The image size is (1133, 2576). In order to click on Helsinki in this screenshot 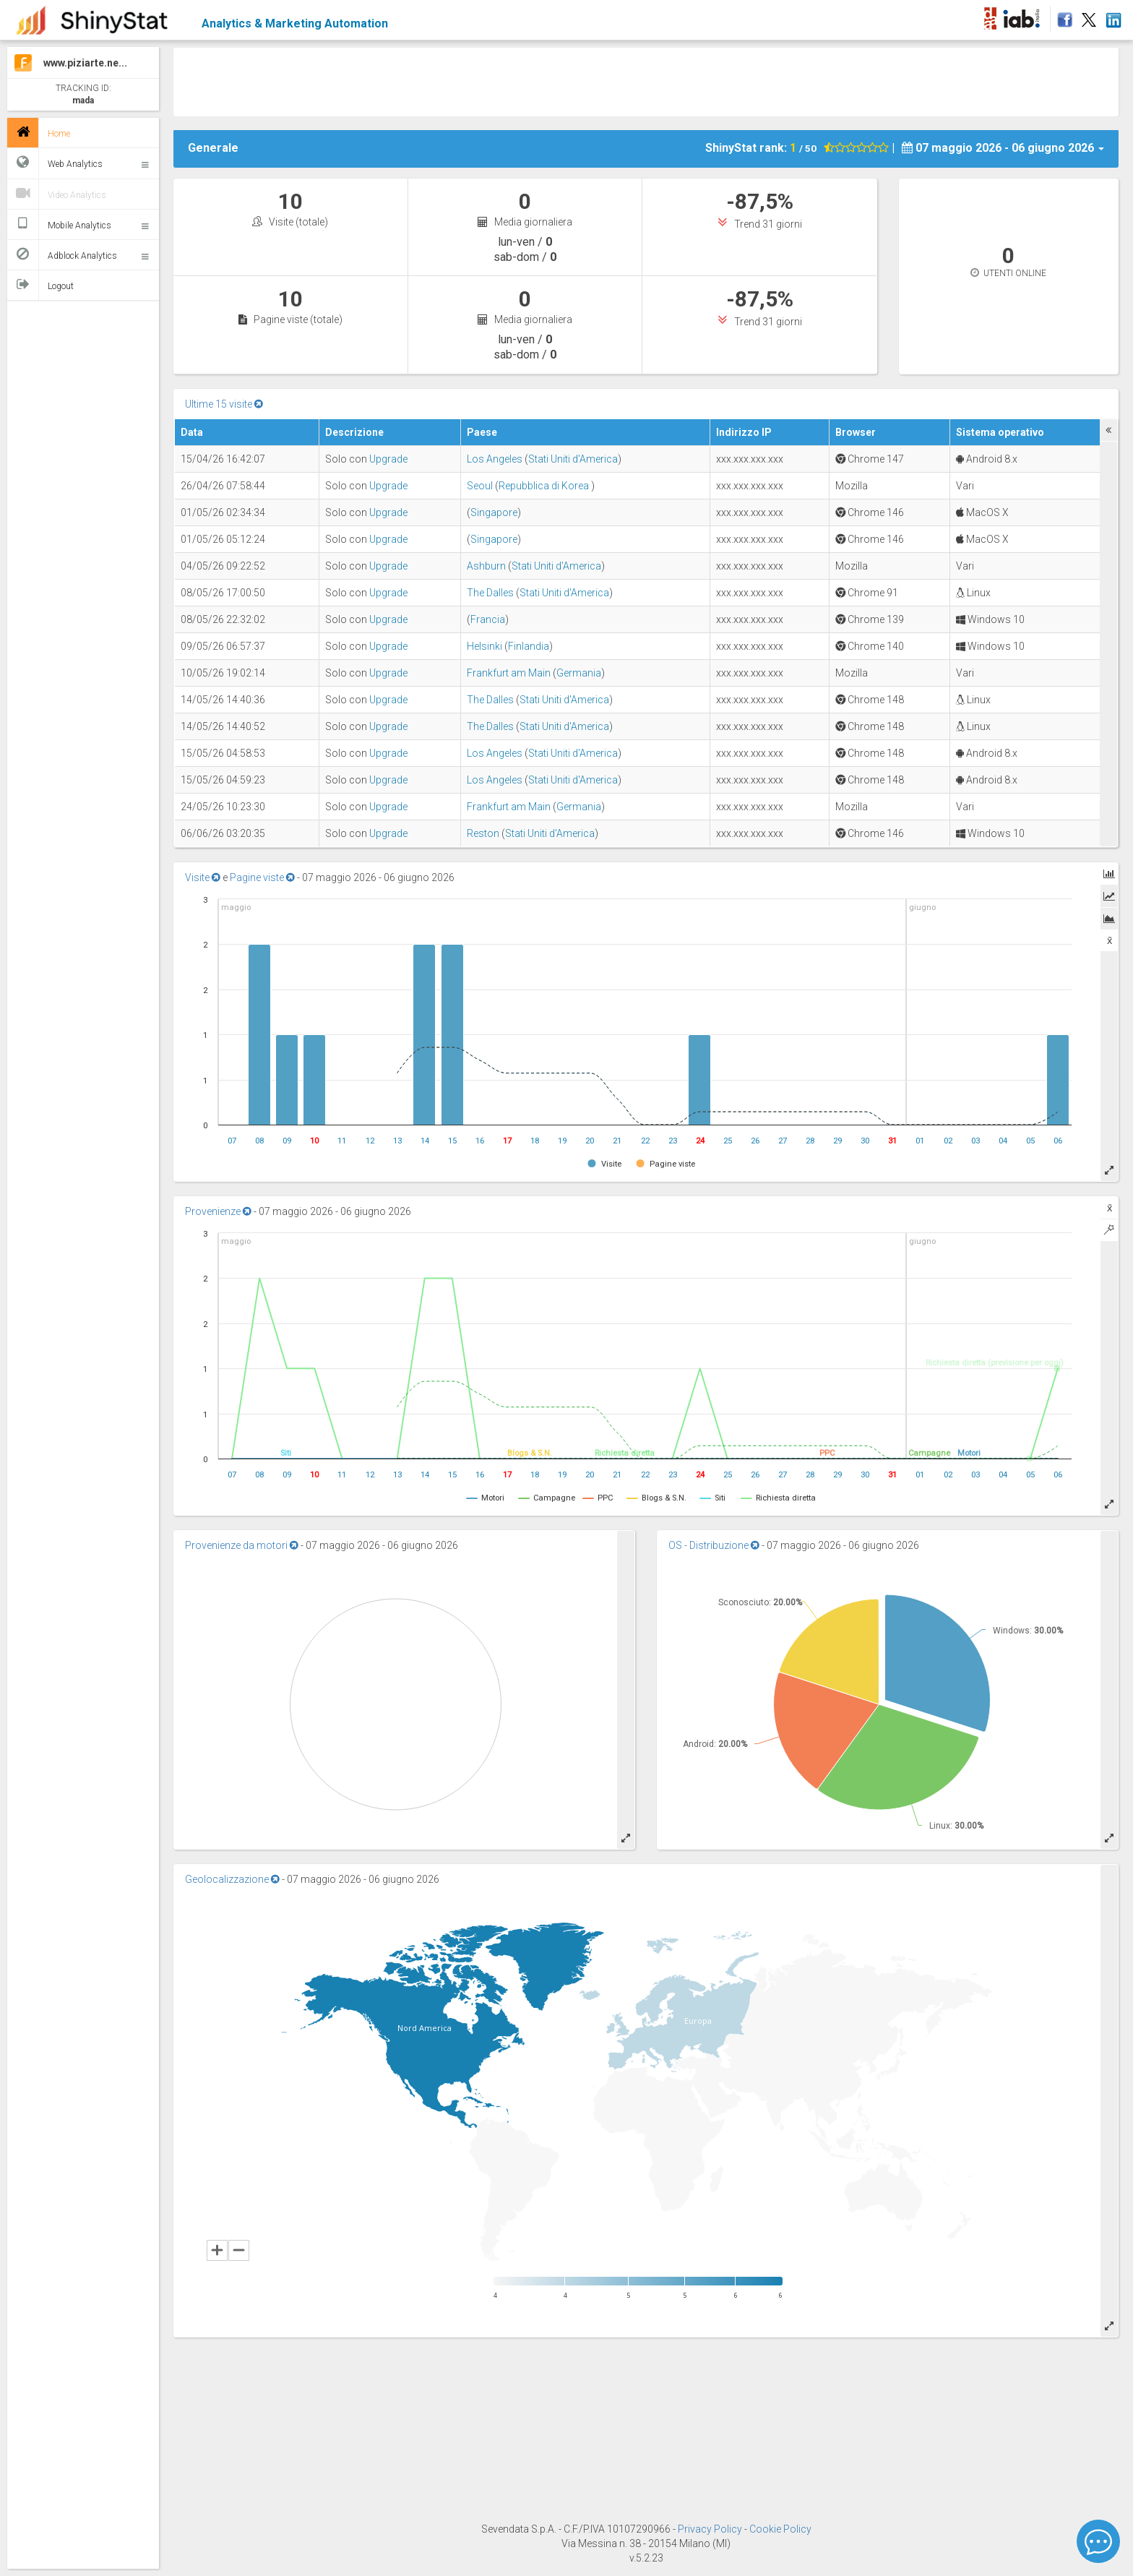, I will do `click(484, 646)`.